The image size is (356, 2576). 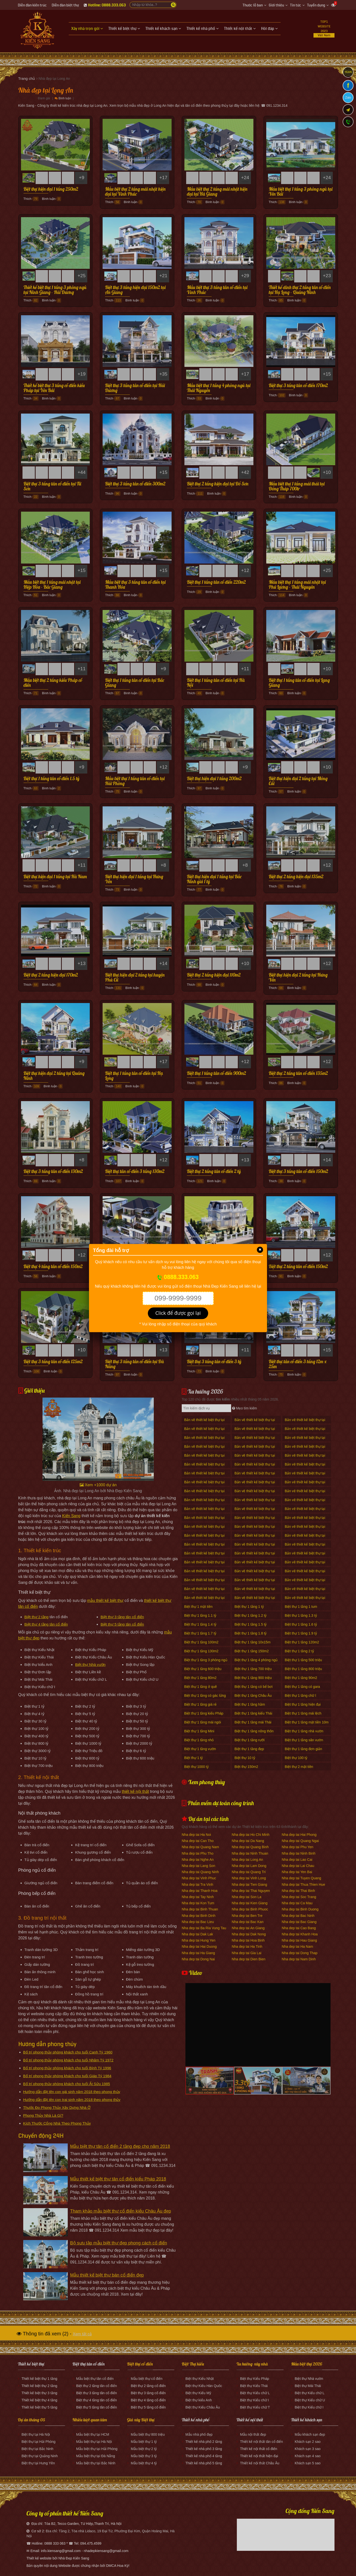 What do you see at coordinates (120, 2146) in the screenshot?
I see `Mẫu biệt thự tân cổ điển 2 tầng đẹp cho năm 2018` at bounding box center [120, 2146].